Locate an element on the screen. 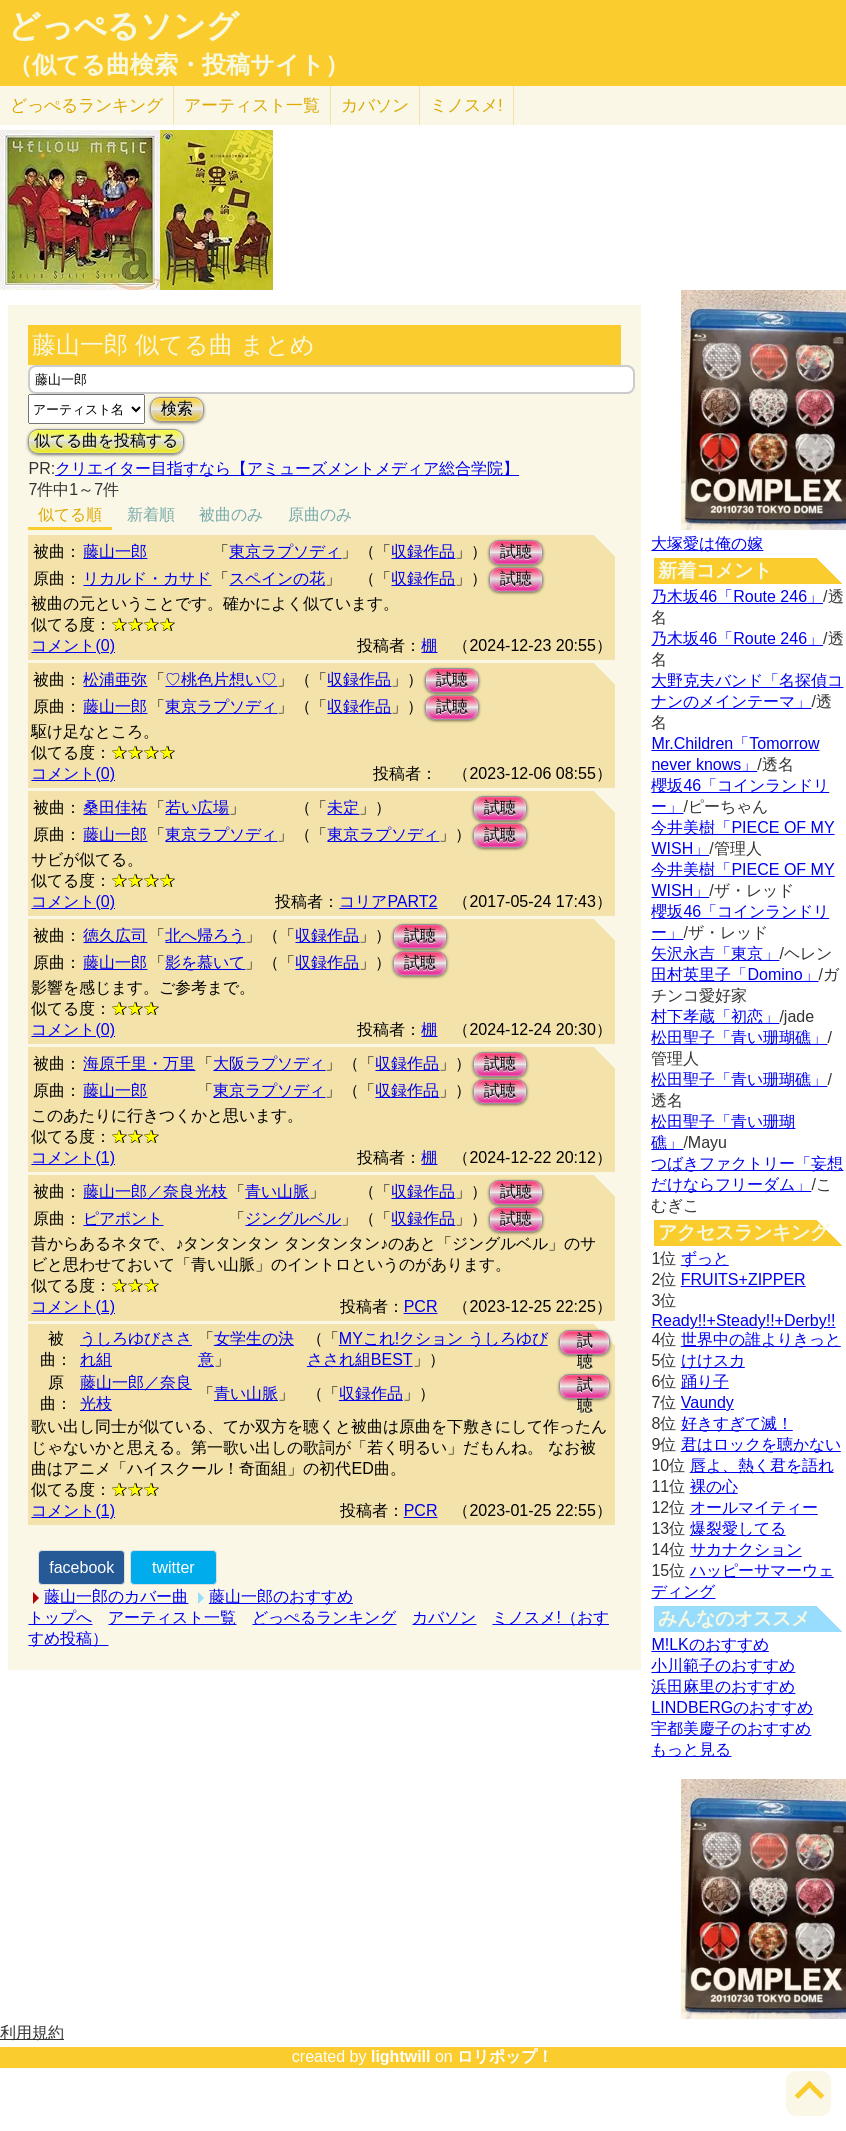 Image resolution: width=846 pixels, height=2131 pixels. 唇よ、熱く君を語れ is located at coordinates (762, 1465).